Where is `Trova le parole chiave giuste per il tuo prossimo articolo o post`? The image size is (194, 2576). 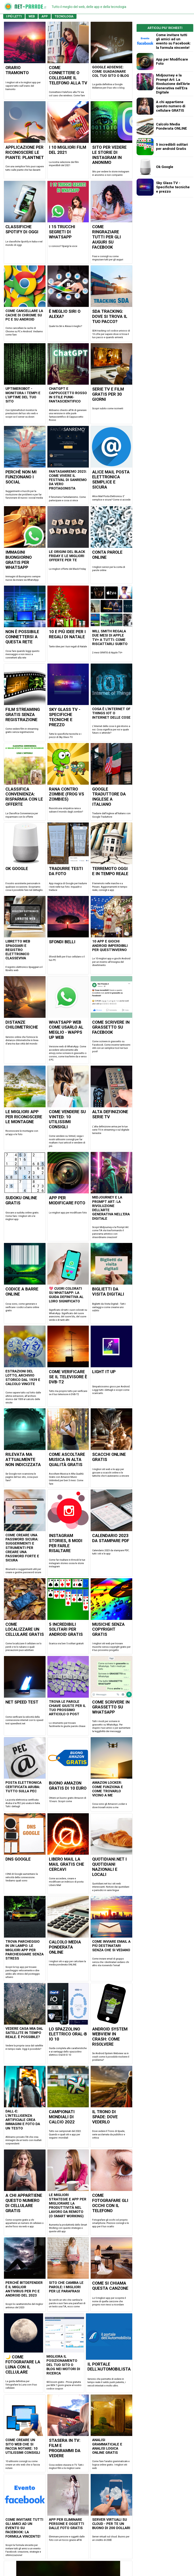 Trova le parole chiave giuste per il tuo prossimo articolo o post is located at coordinates (67, 1708).